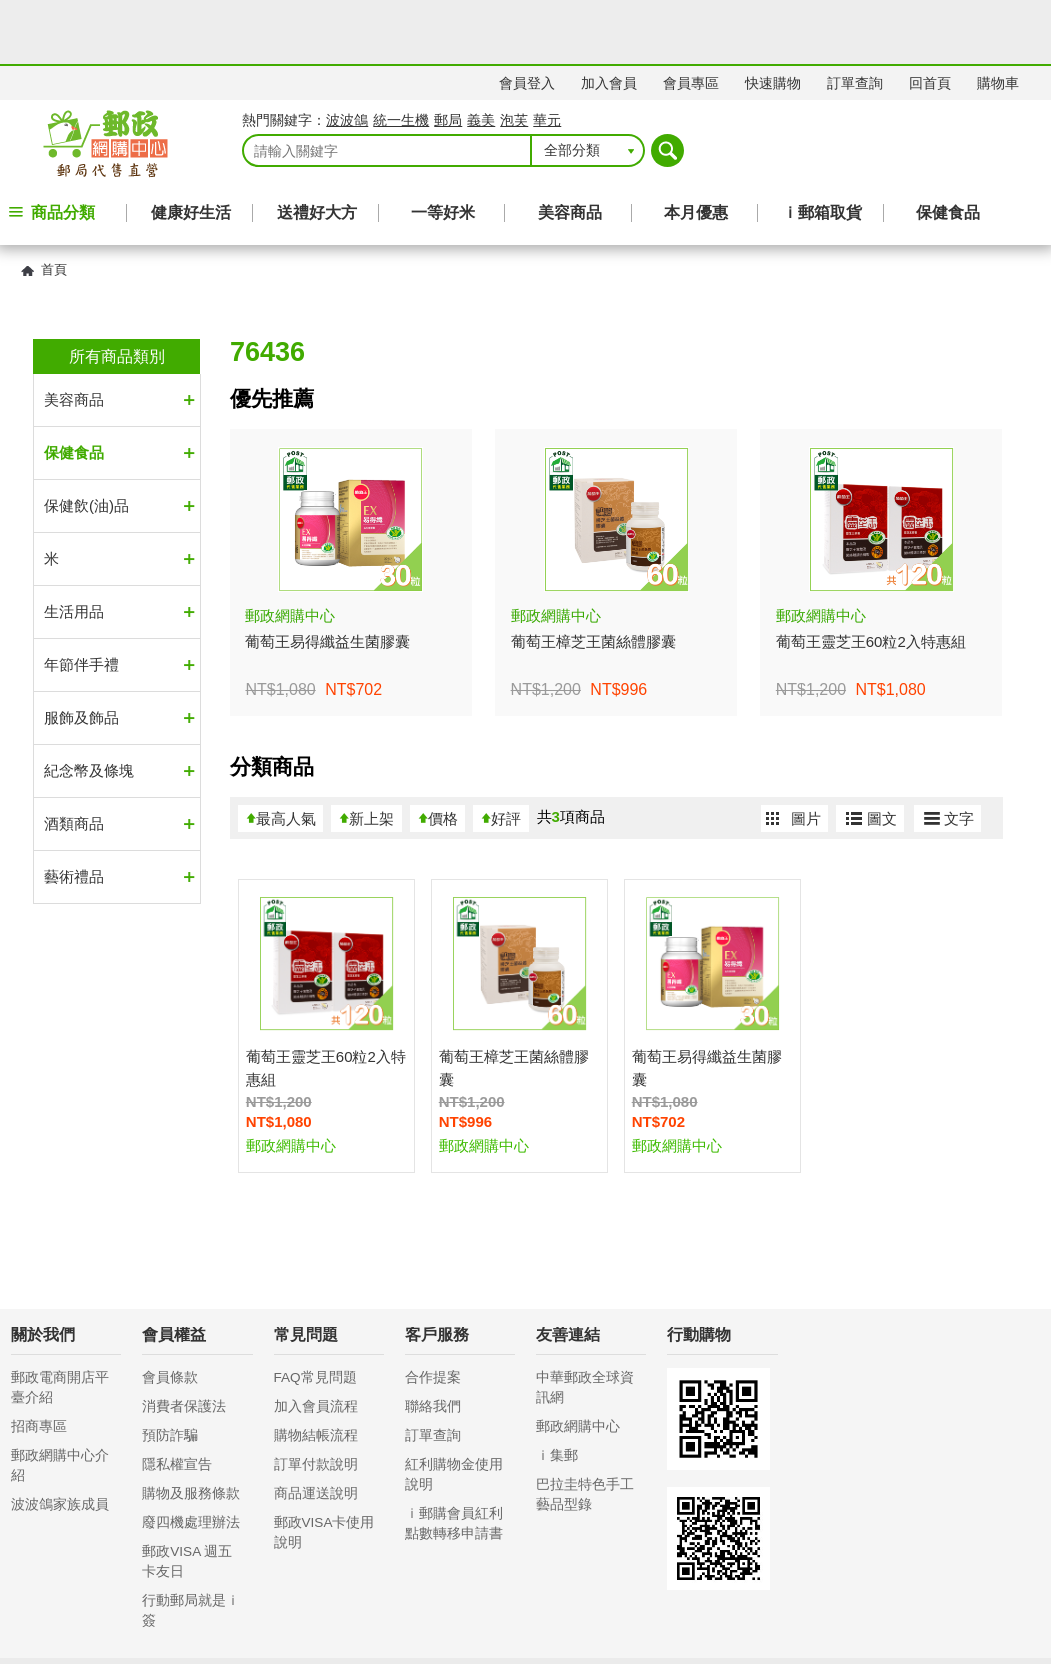  Describe the element at coordinates (882, 754) in the screenshot. I see `圖文` at that location.